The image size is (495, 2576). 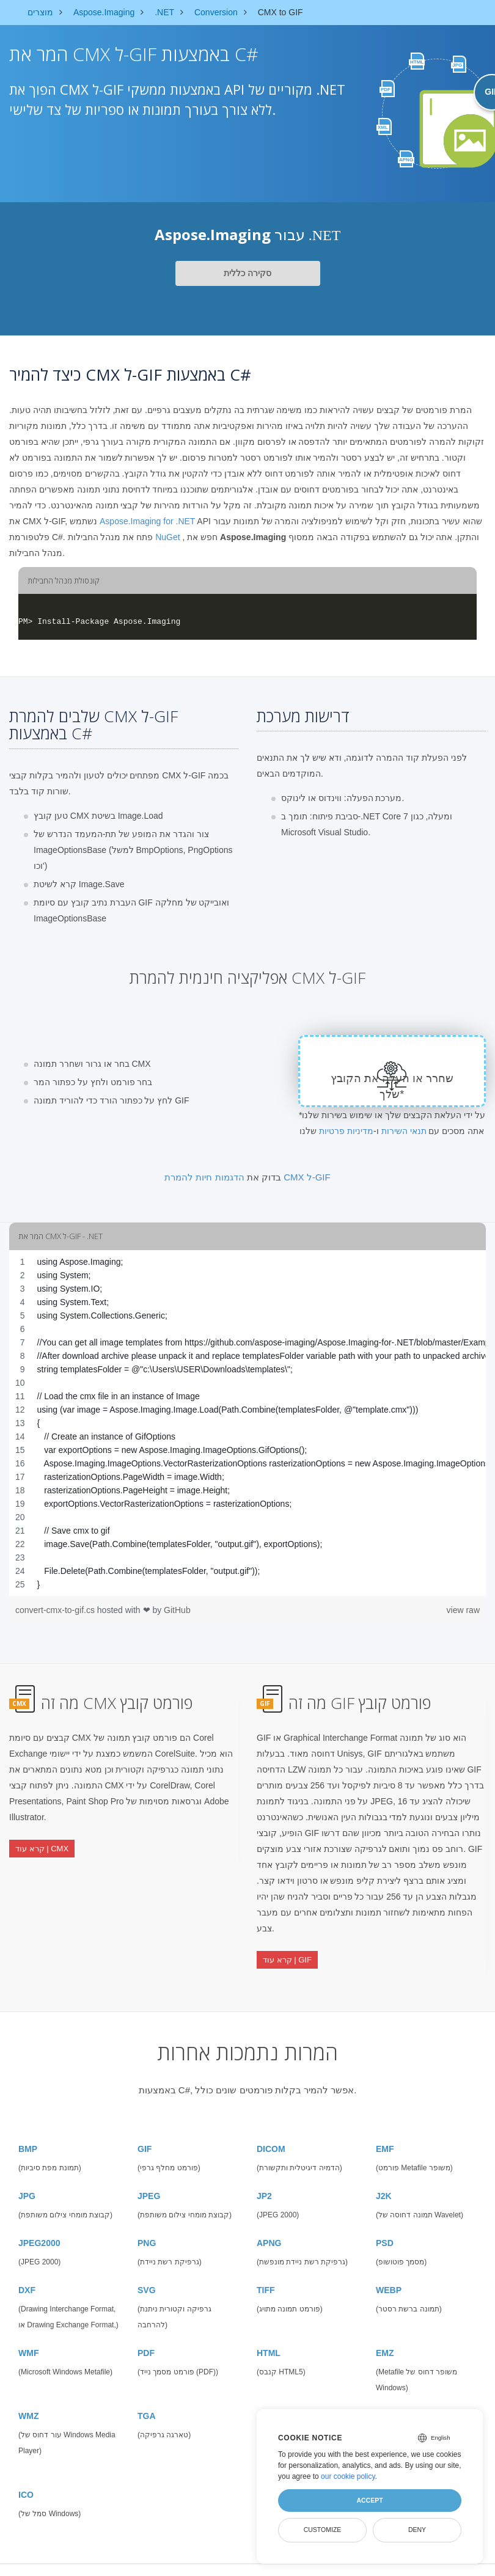 I want to click on סקירה כללית, so click(x=247, y=273).